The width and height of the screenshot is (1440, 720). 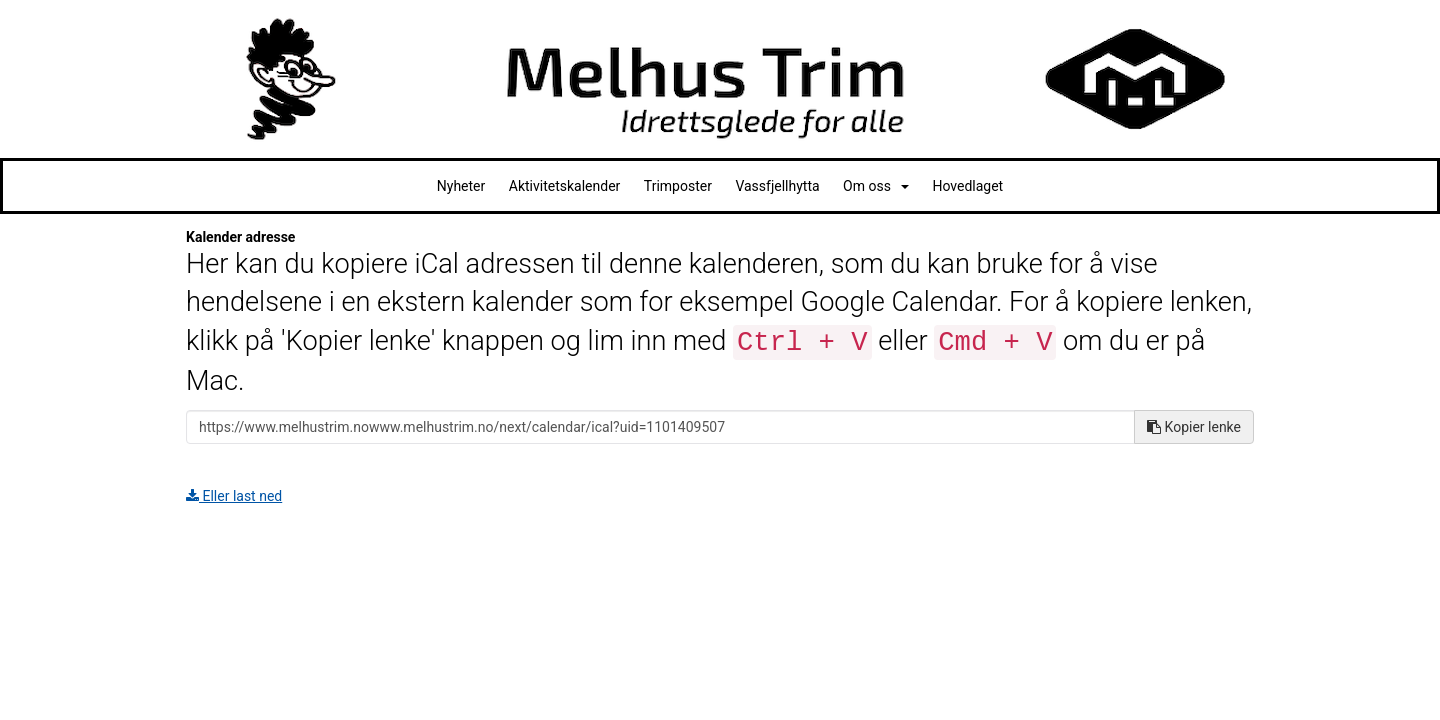 What do you see at coordinates (1194, 427) in the screenshot?
I see `Kopier lenke` at bounding box center [1194, 427].